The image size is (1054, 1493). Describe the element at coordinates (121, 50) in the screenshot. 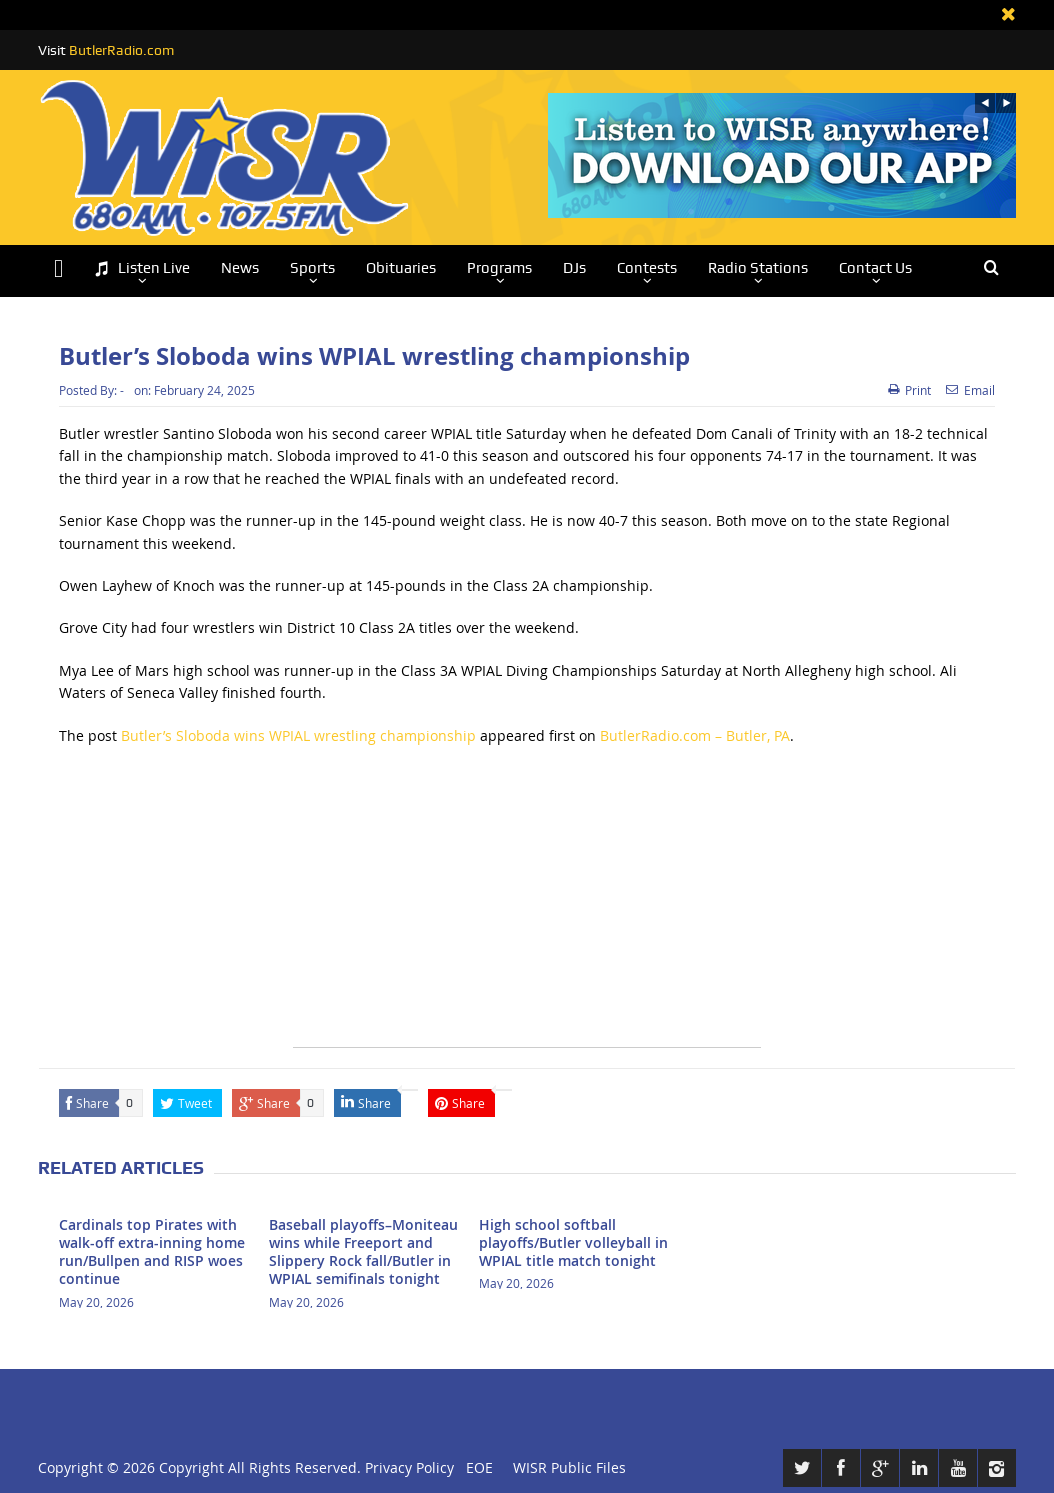

I see `ButlerRadio.com` at that location.